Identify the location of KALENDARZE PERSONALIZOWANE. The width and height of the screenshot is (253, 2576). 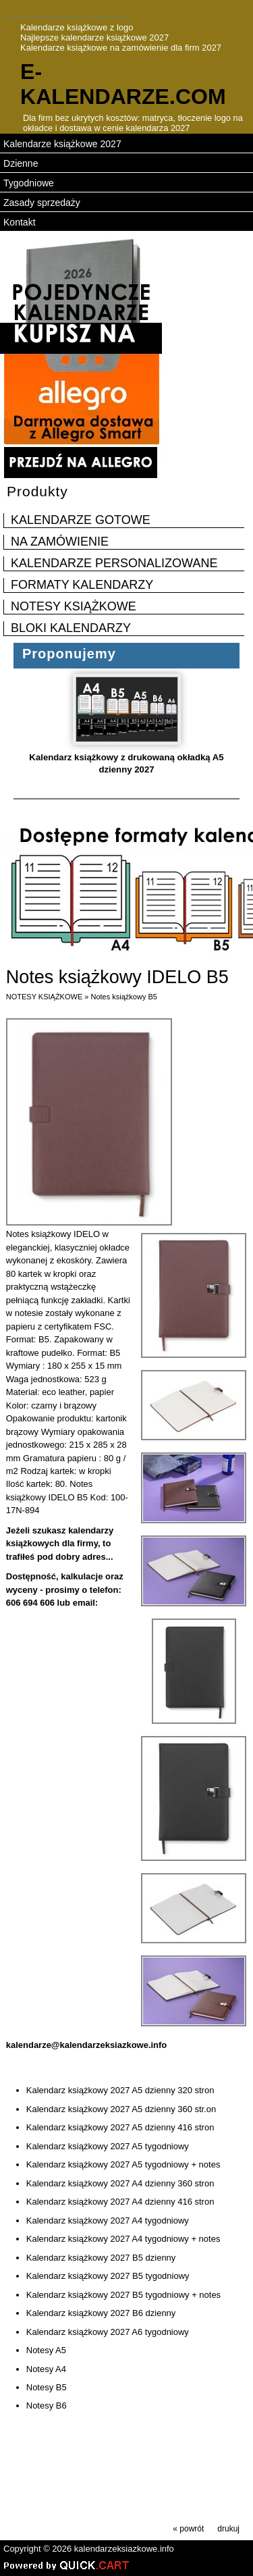
(114, 563).